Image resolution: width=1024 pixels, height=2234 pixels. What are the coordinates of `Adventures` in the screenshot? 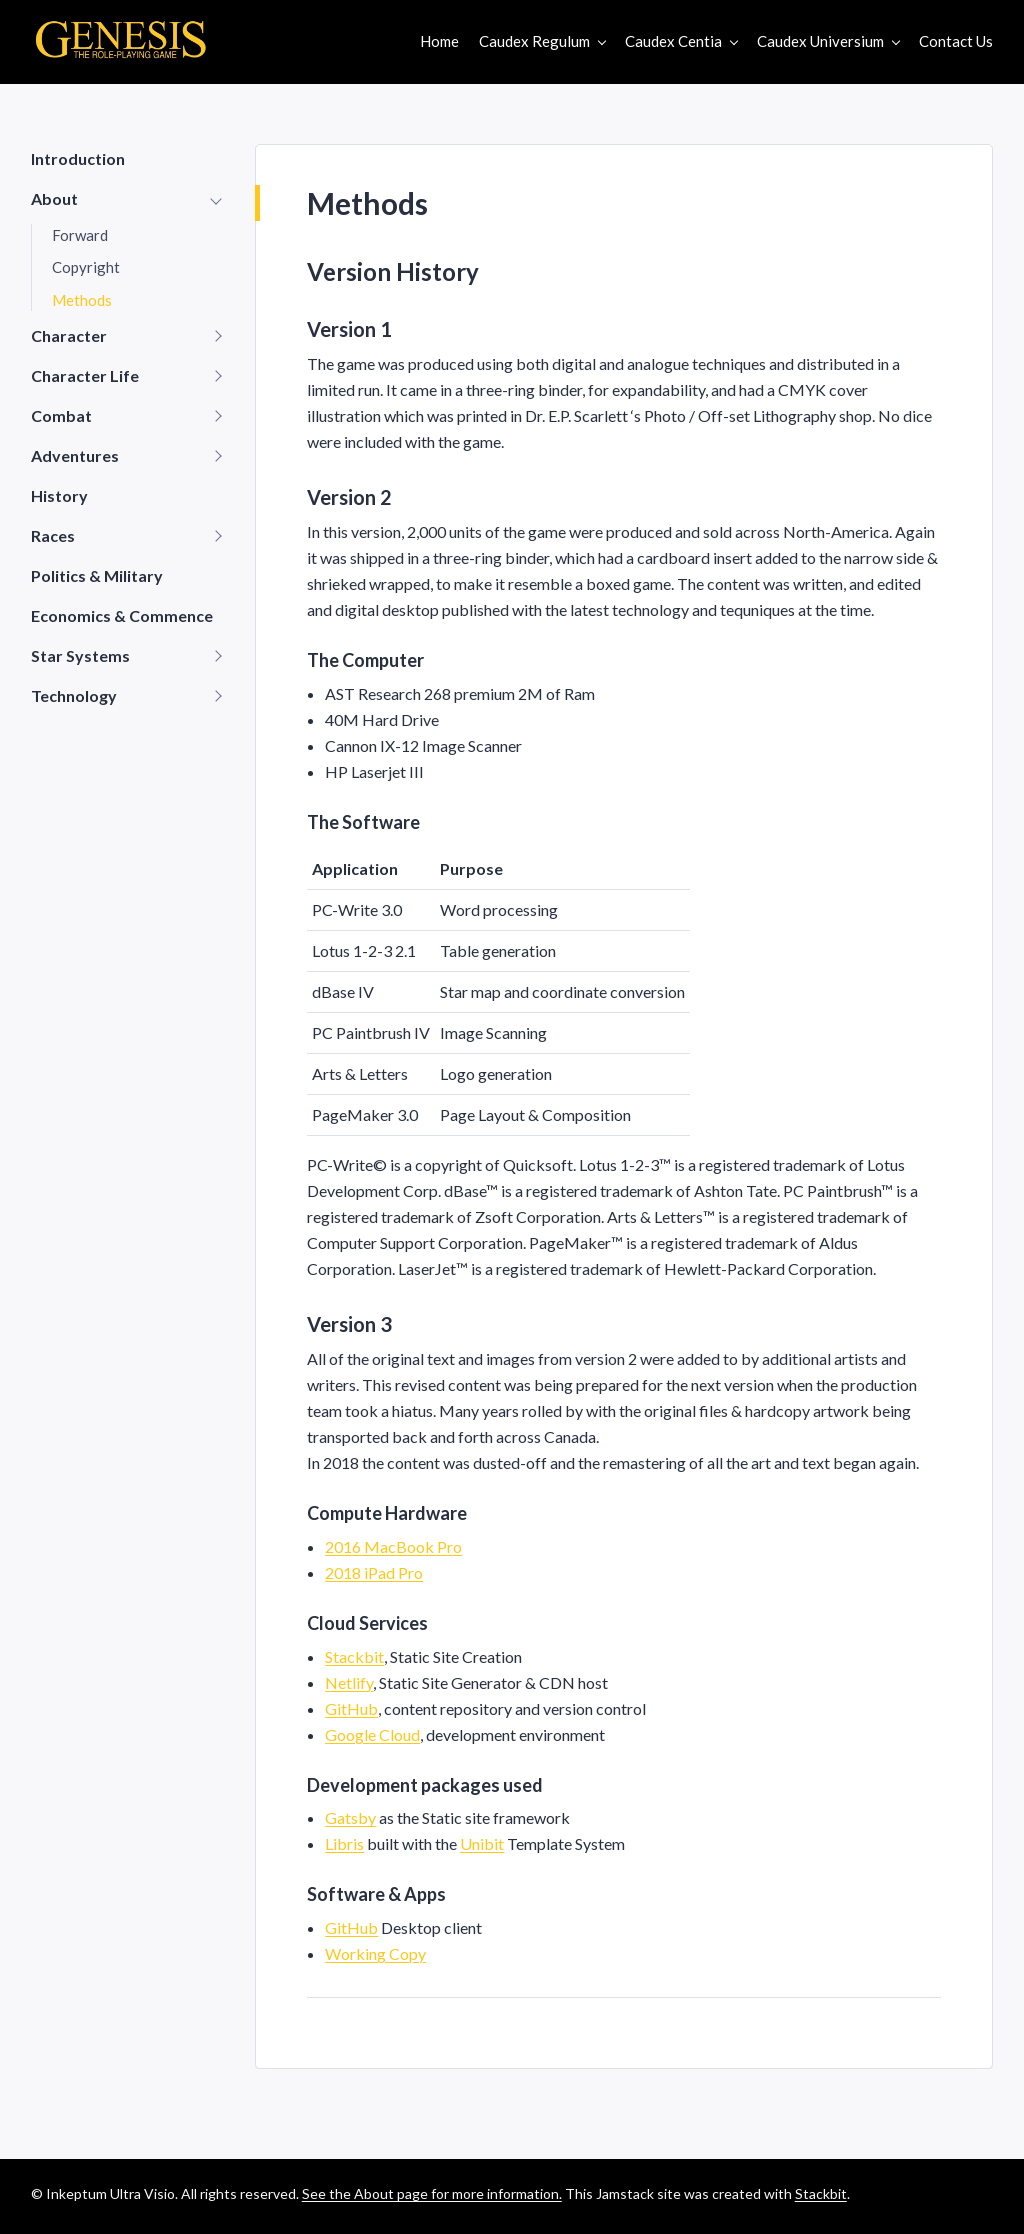 It's located at (75, 455).